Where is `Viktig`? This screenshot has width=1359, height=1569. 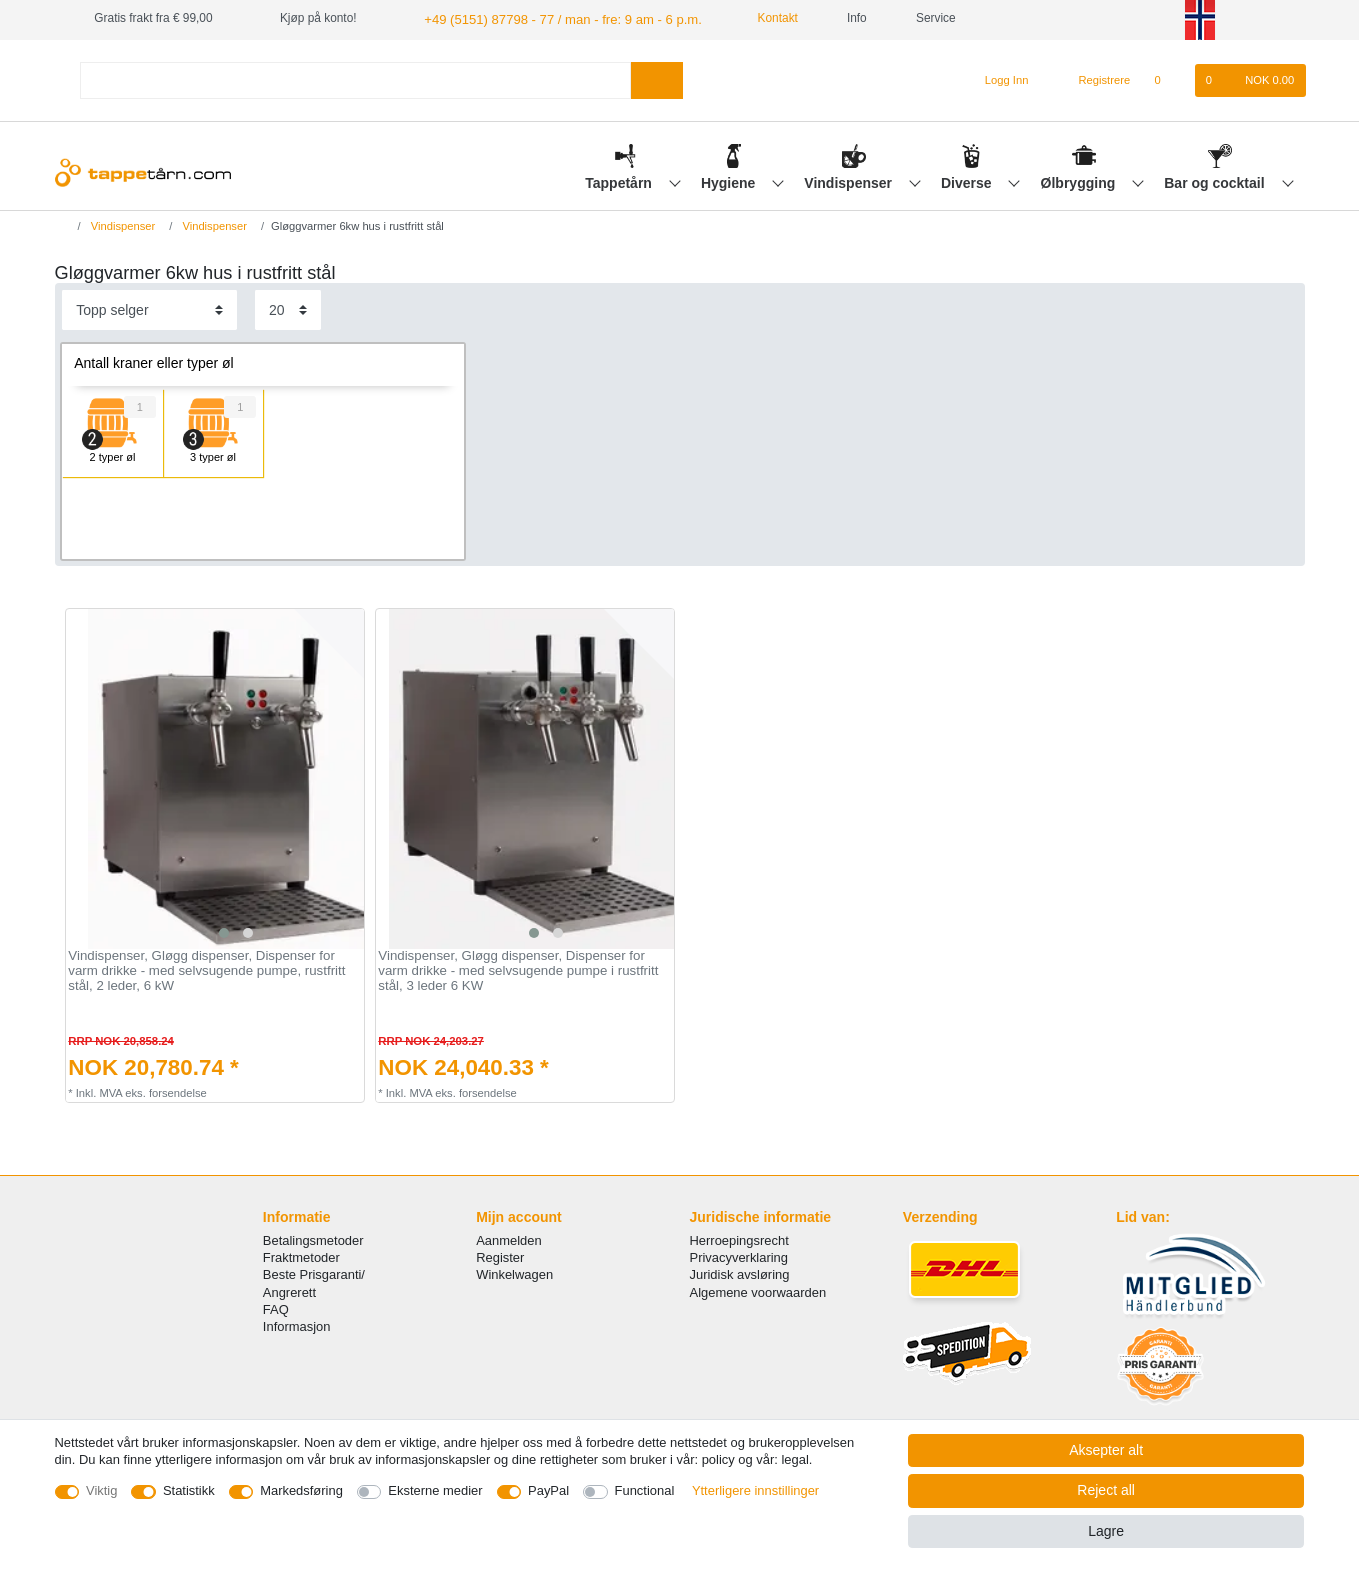 Viktig is located at coordinates (101, 1490).